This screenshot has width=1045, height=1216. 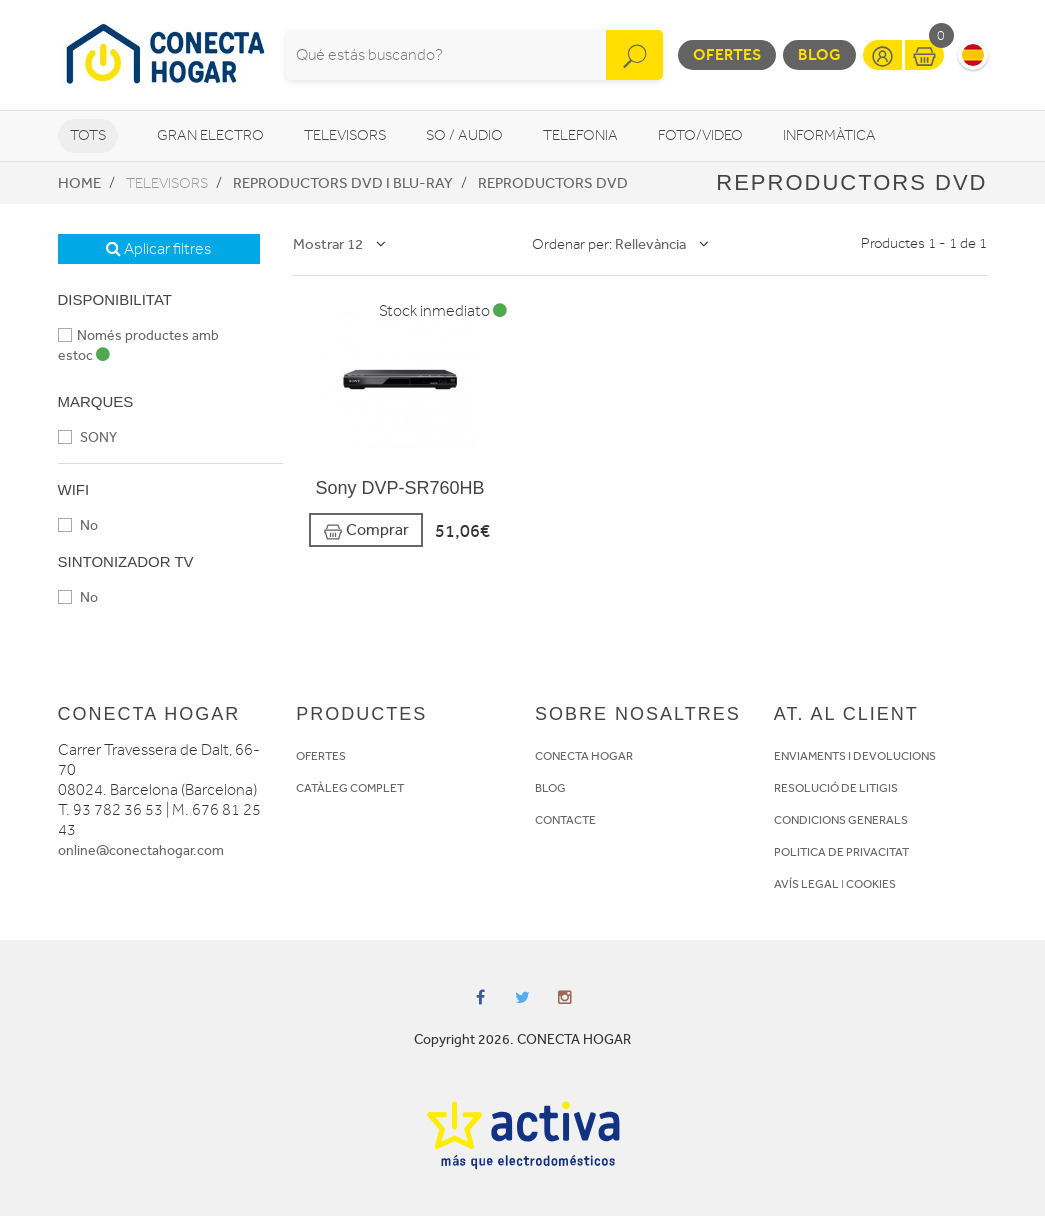 What do you see at coordinates (836, 788) in the screenshot?
I see `RESOLUCIÓ DE LITIGIS` at bounding box center [836, 788].